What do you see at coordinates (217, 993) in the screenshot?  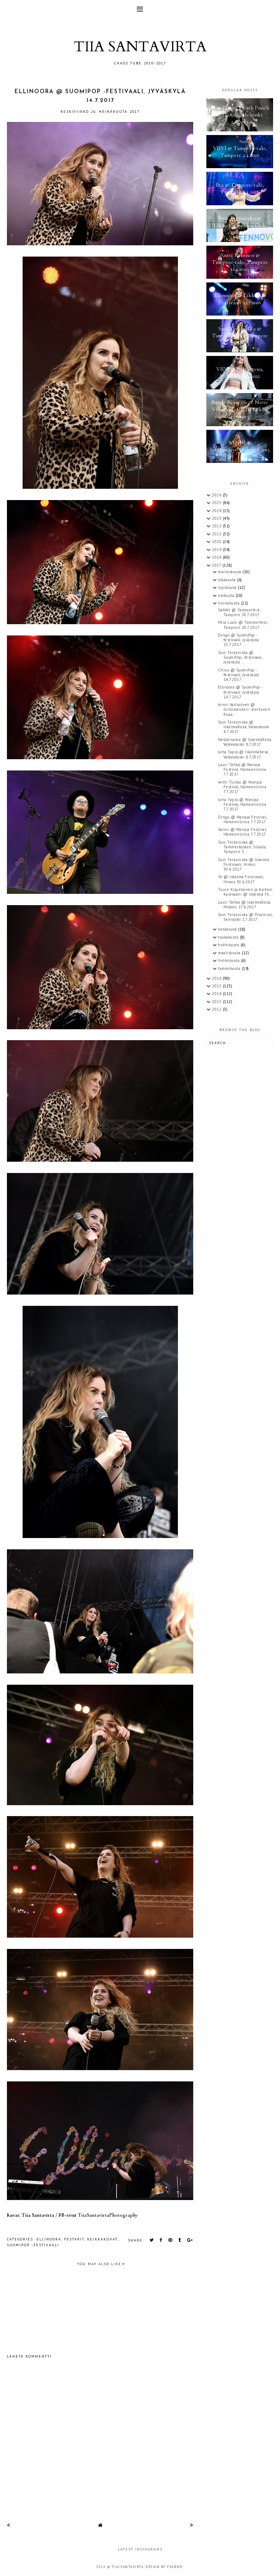 I see `2014` at bounding box center [217, 993].